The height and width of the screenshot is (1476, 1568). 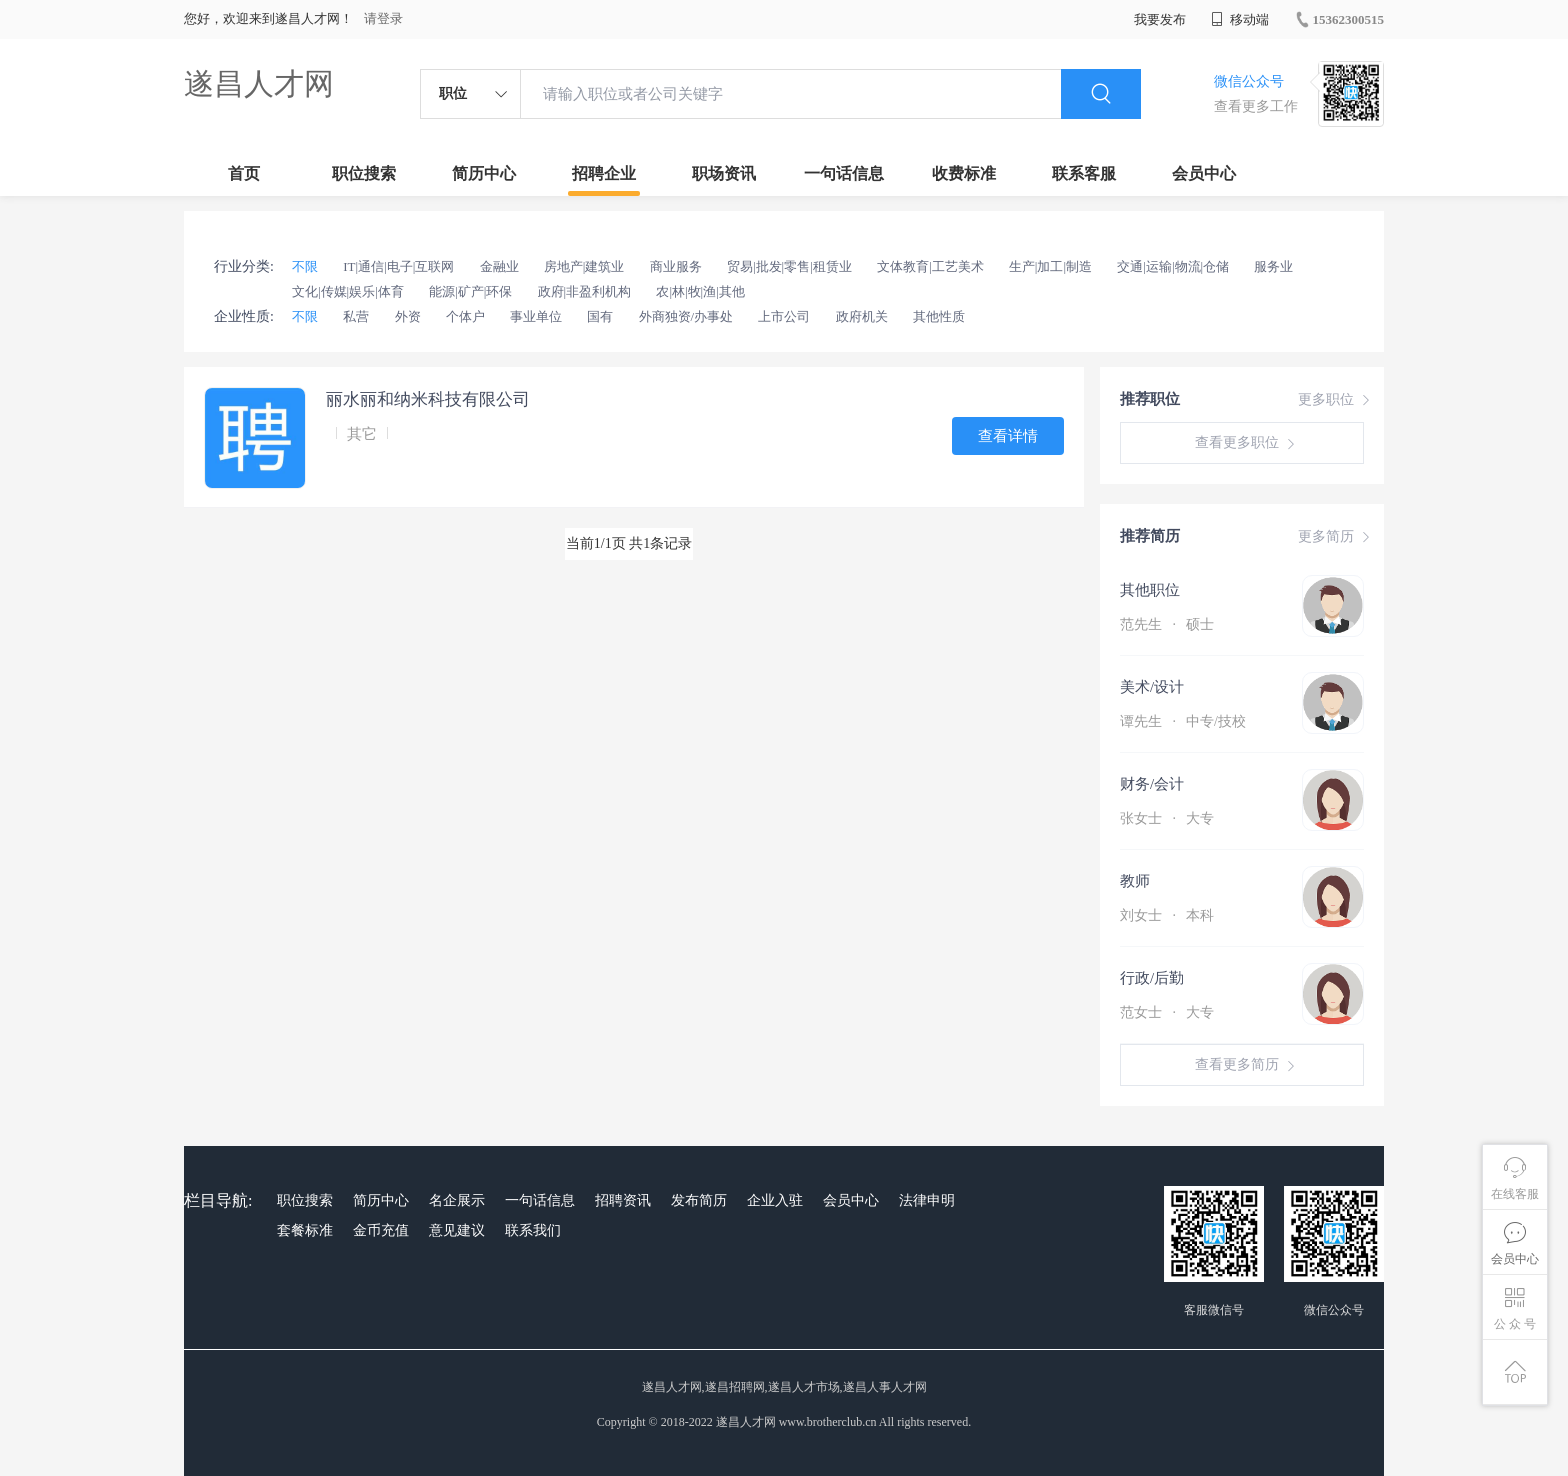 What do you see at coordinates (1084, 173) in the screenshot?
I see `联系客服` at bounding box center [1084, 173].